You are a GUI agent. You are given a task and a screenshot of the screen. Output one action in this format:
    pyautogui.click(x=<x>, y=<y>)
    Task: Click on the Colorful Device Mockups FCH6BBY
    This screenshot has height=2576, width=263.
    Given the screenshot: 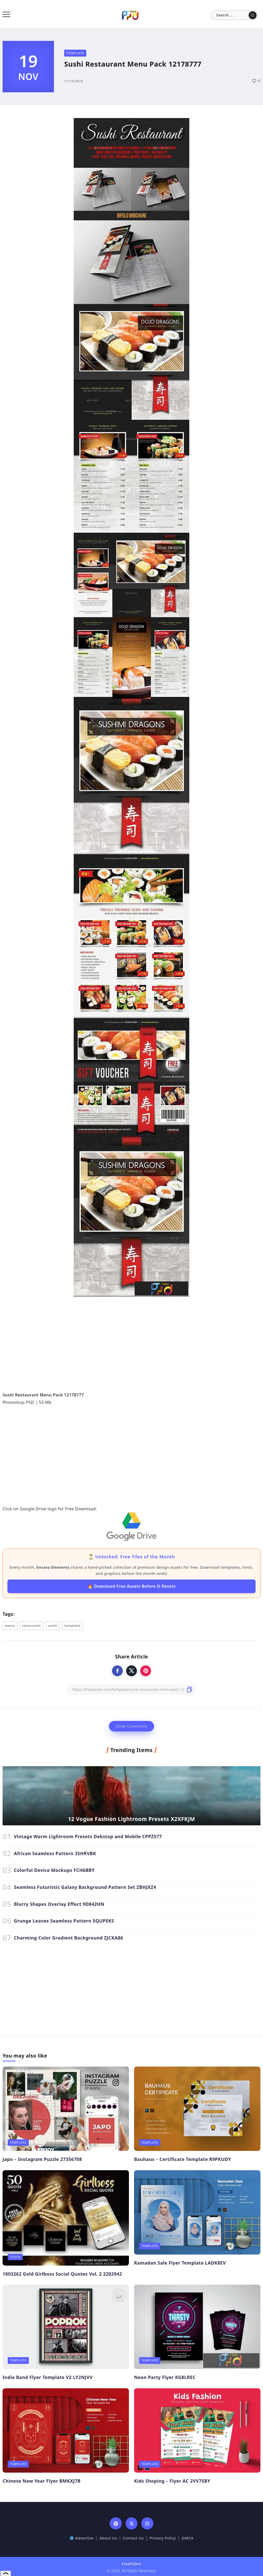 What is the action you would take?
    pyautogui.click(x=54, y=1870)
    